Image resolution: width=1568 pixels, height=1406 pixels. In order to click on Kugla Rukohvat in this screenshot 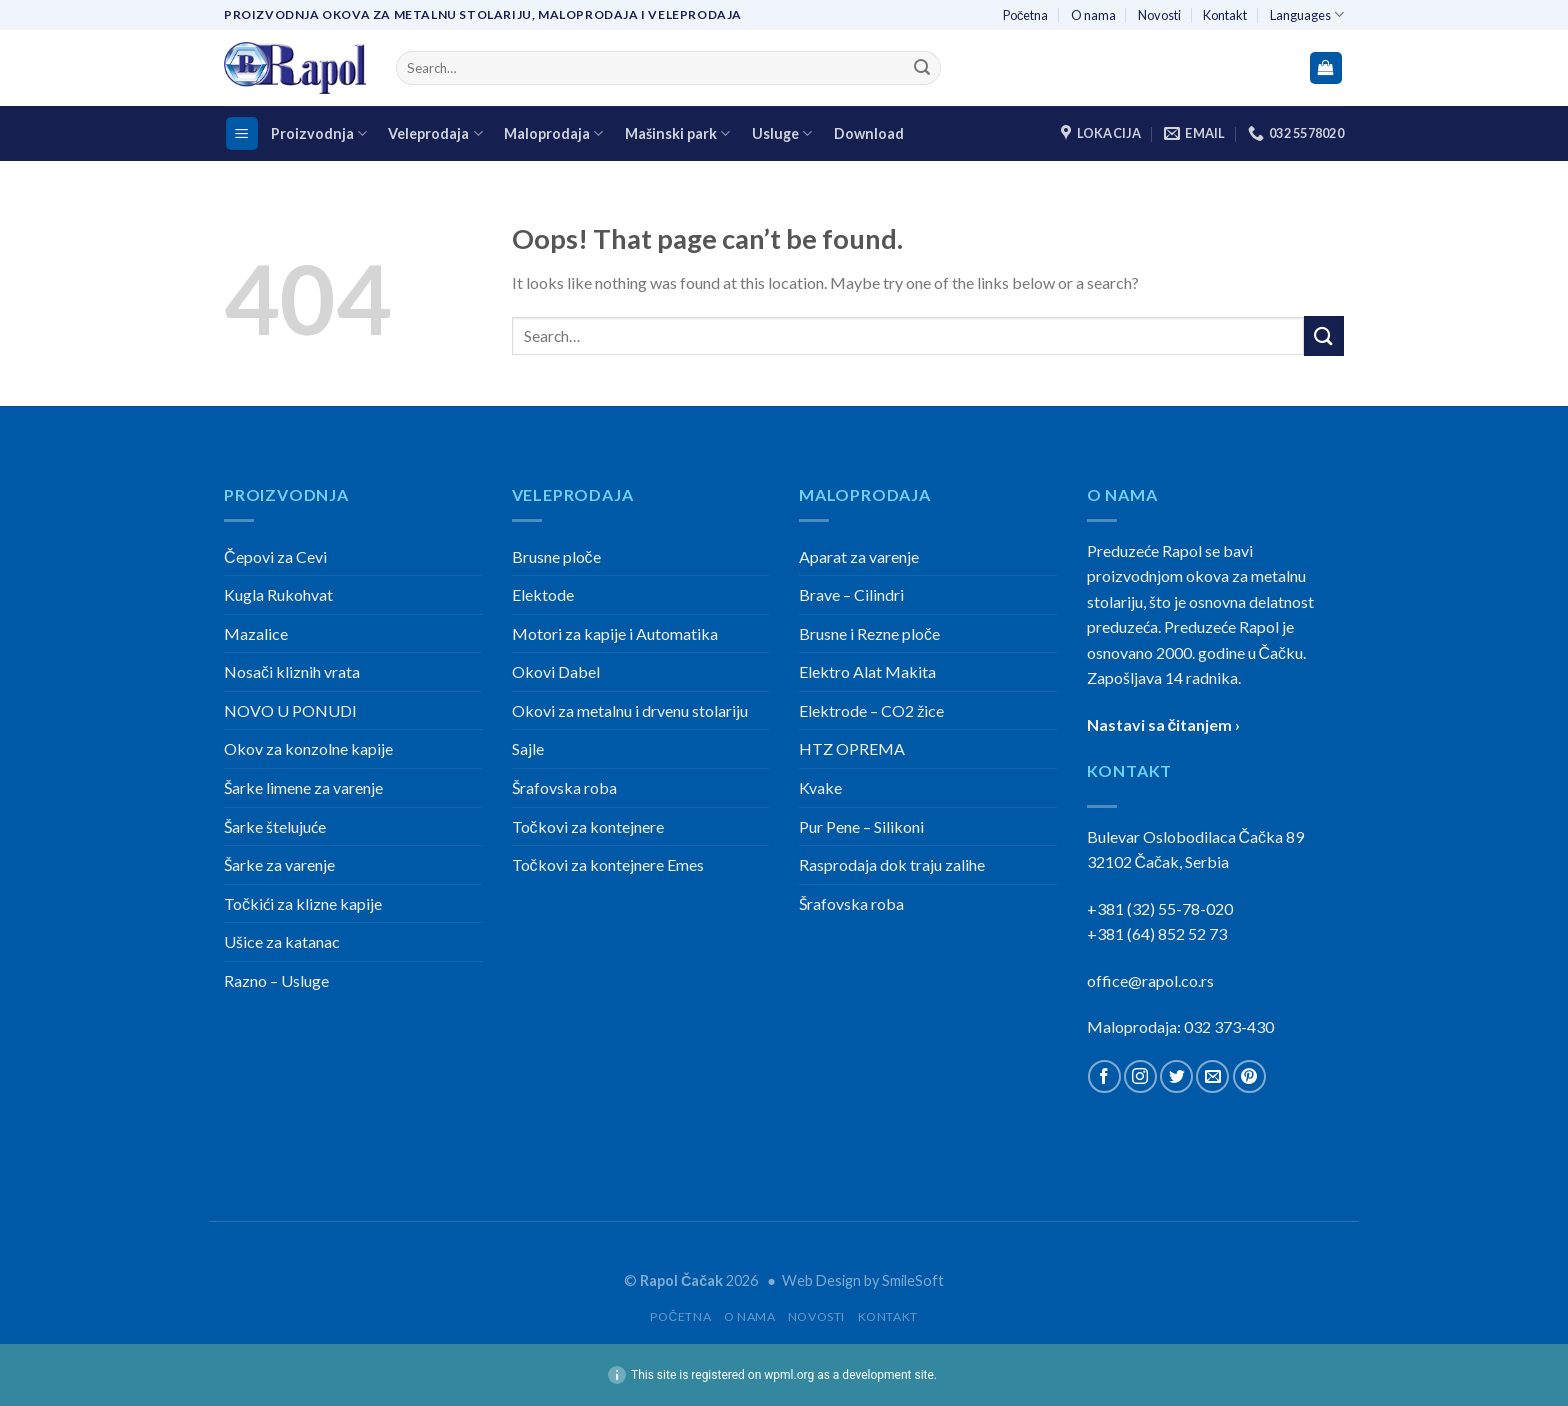, I will do `click(278, 594)`.